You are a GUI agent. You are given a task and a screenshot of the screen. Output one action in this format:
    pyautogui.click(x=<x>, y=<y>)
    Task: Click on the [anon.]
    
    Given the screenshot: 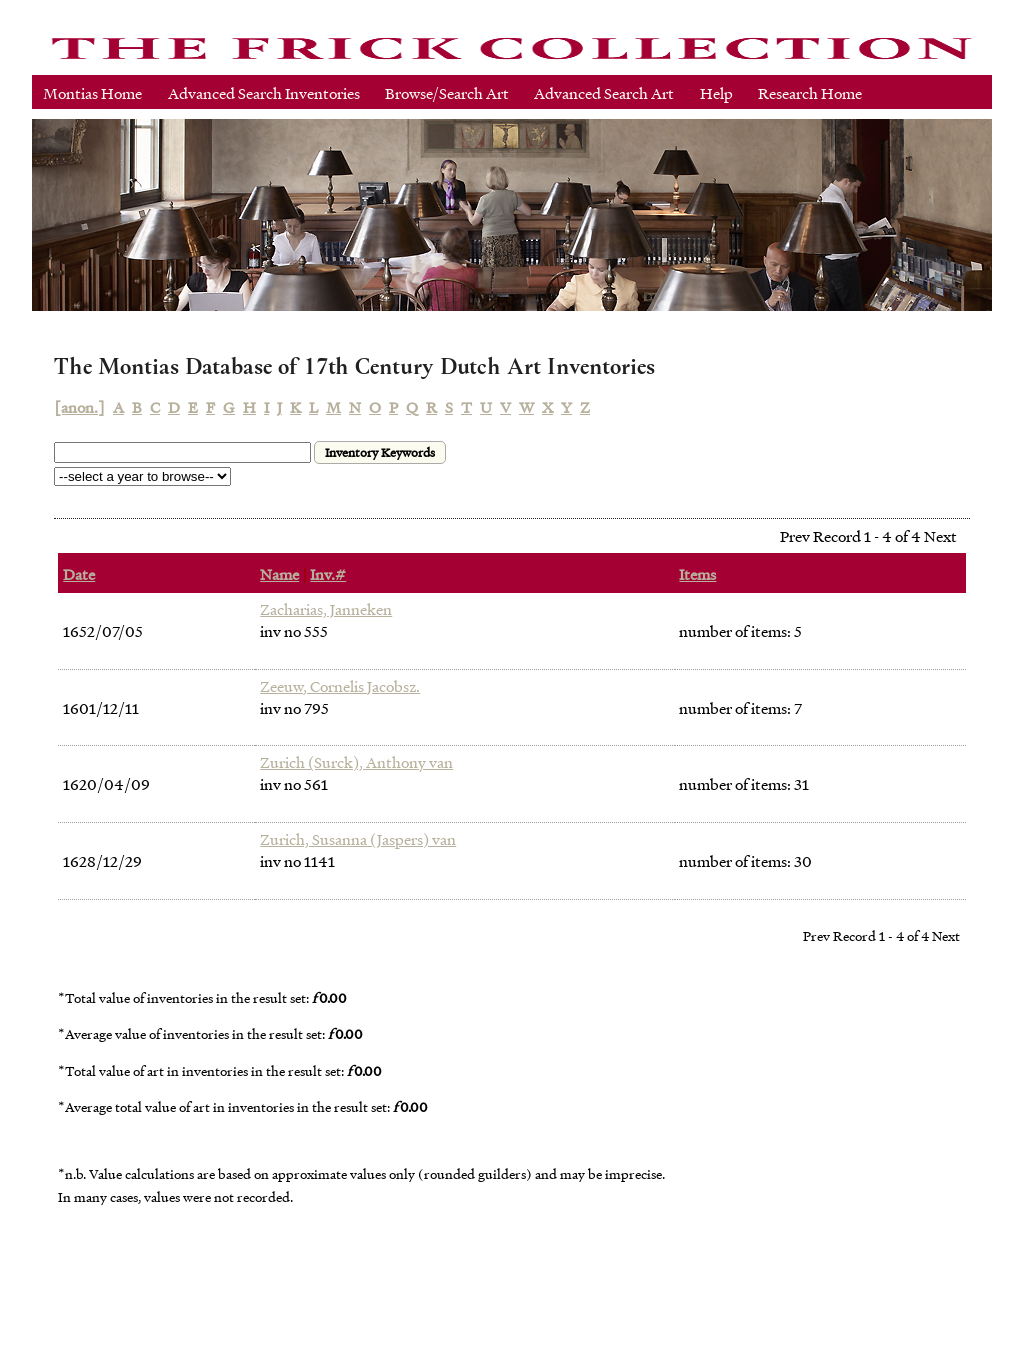 What is the action you would take?
    pyautogui.click(x=79, y=407)
    